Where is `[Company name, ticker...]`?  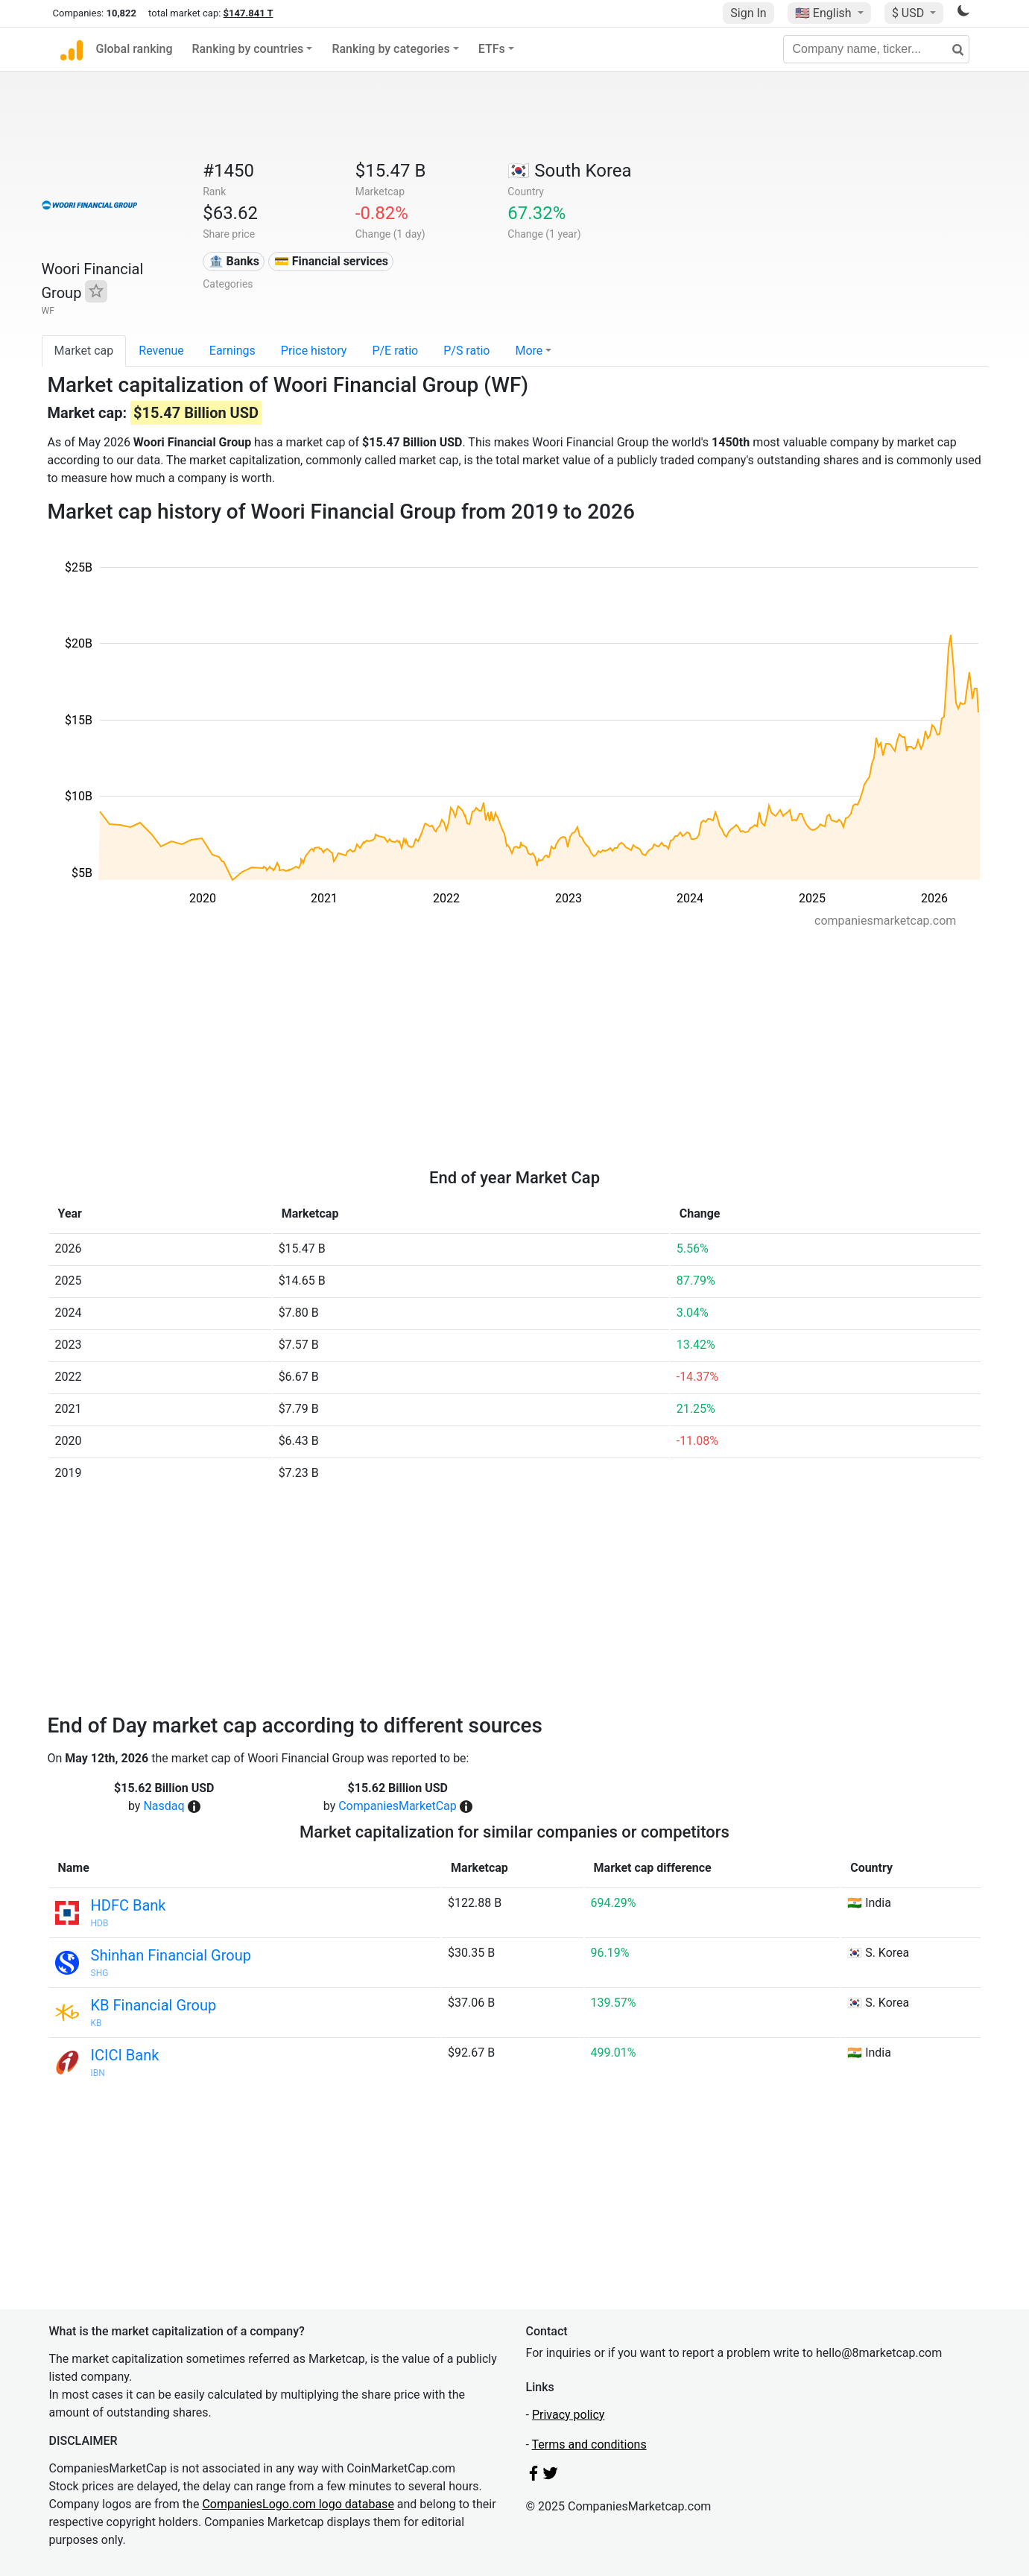
[Company name, ticker...] is located at coordinates (876, 49).